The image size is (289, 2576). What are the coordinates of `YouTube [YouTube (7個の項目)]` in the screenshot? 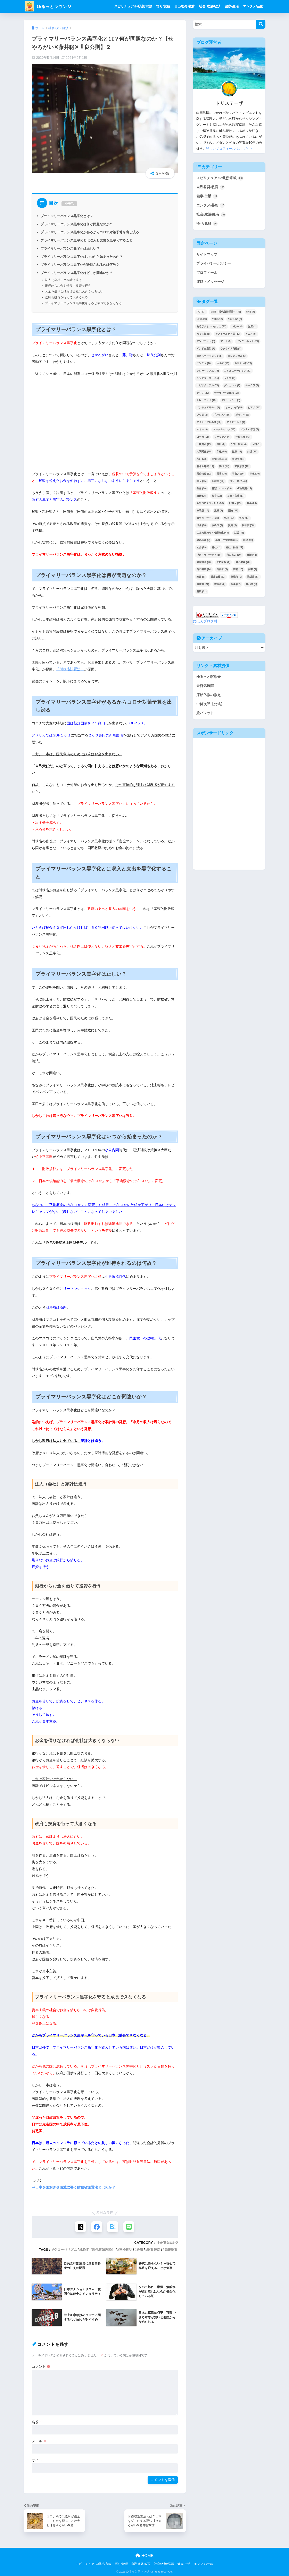 It's located at (235, 319).